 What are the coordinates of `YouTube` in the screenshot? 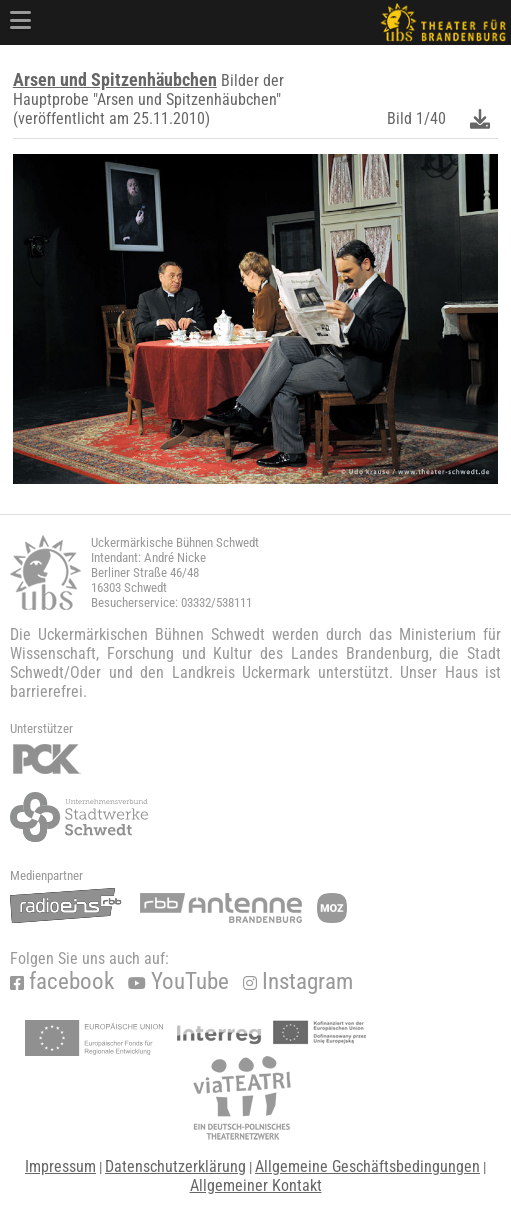 It's located at (178, 981).